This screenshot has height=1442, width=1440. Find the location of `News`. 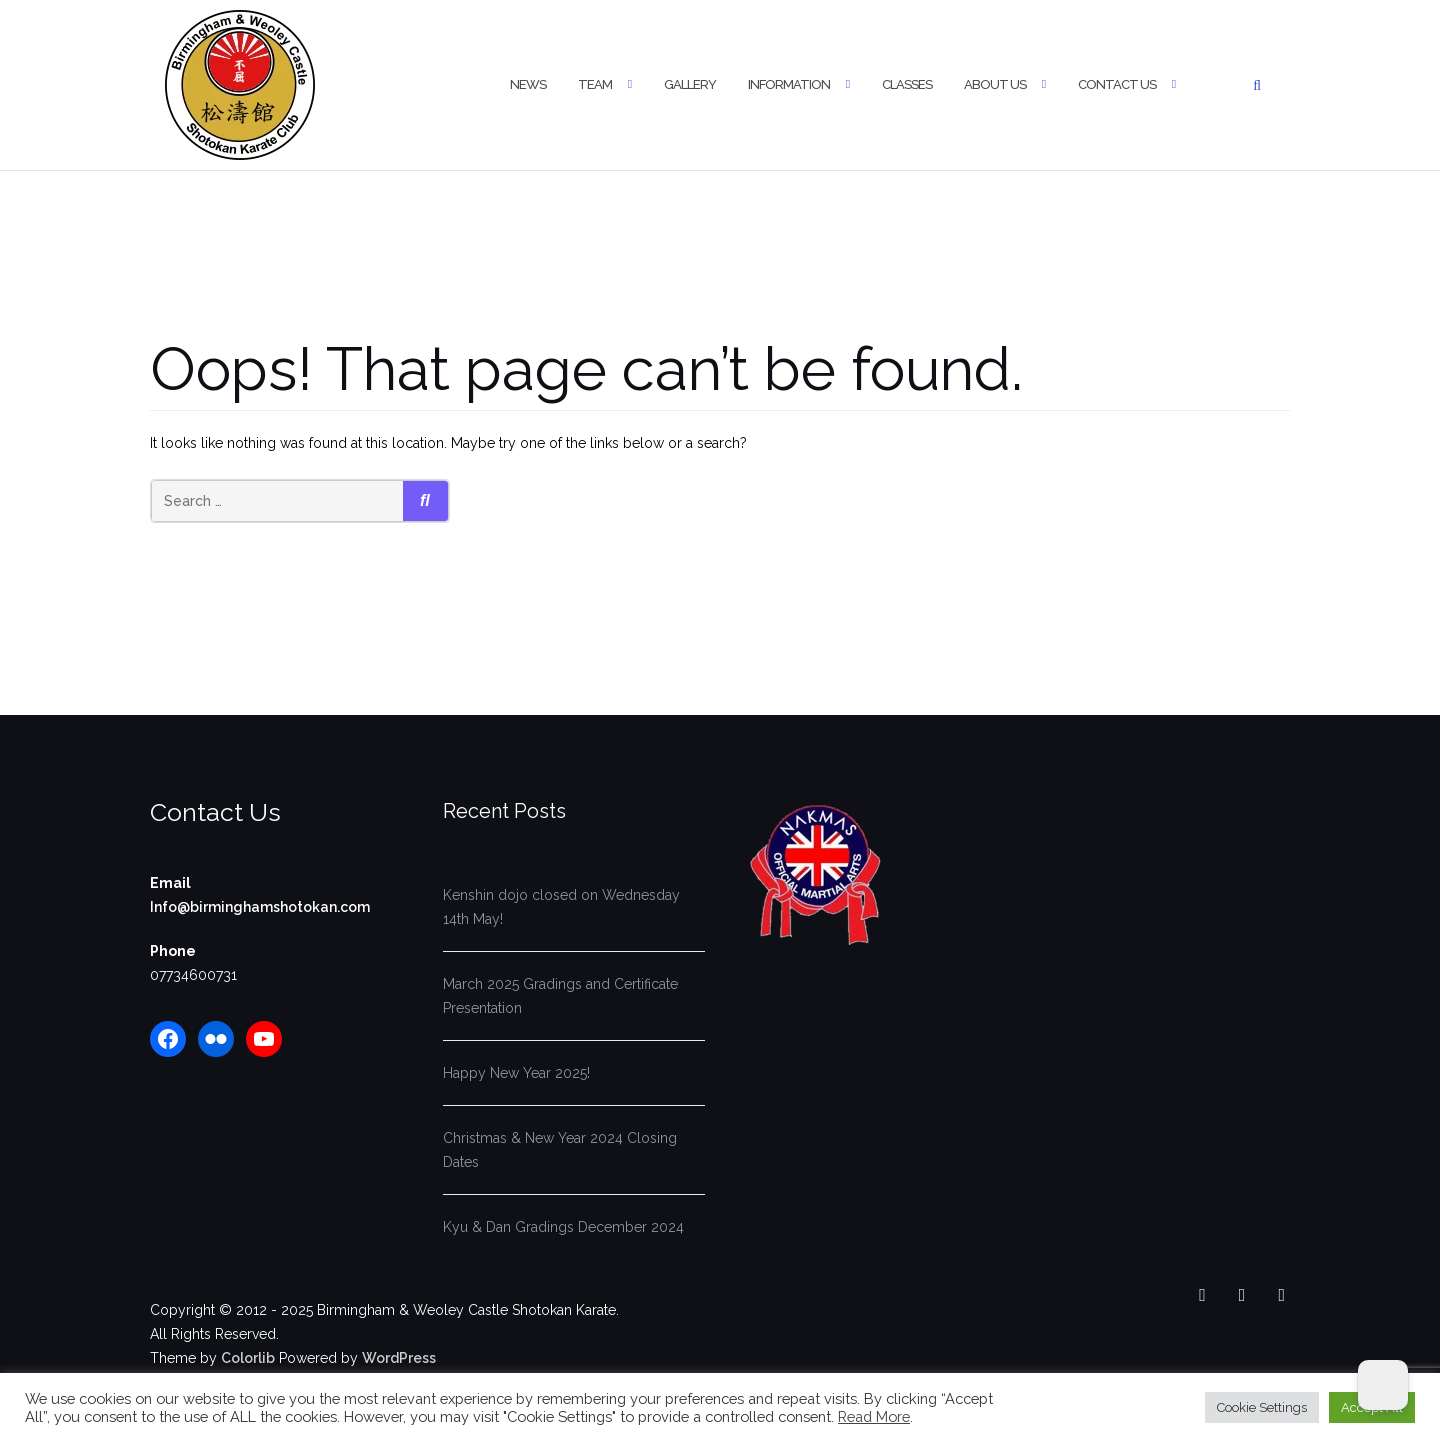

News is located at coordinates (528, 84).